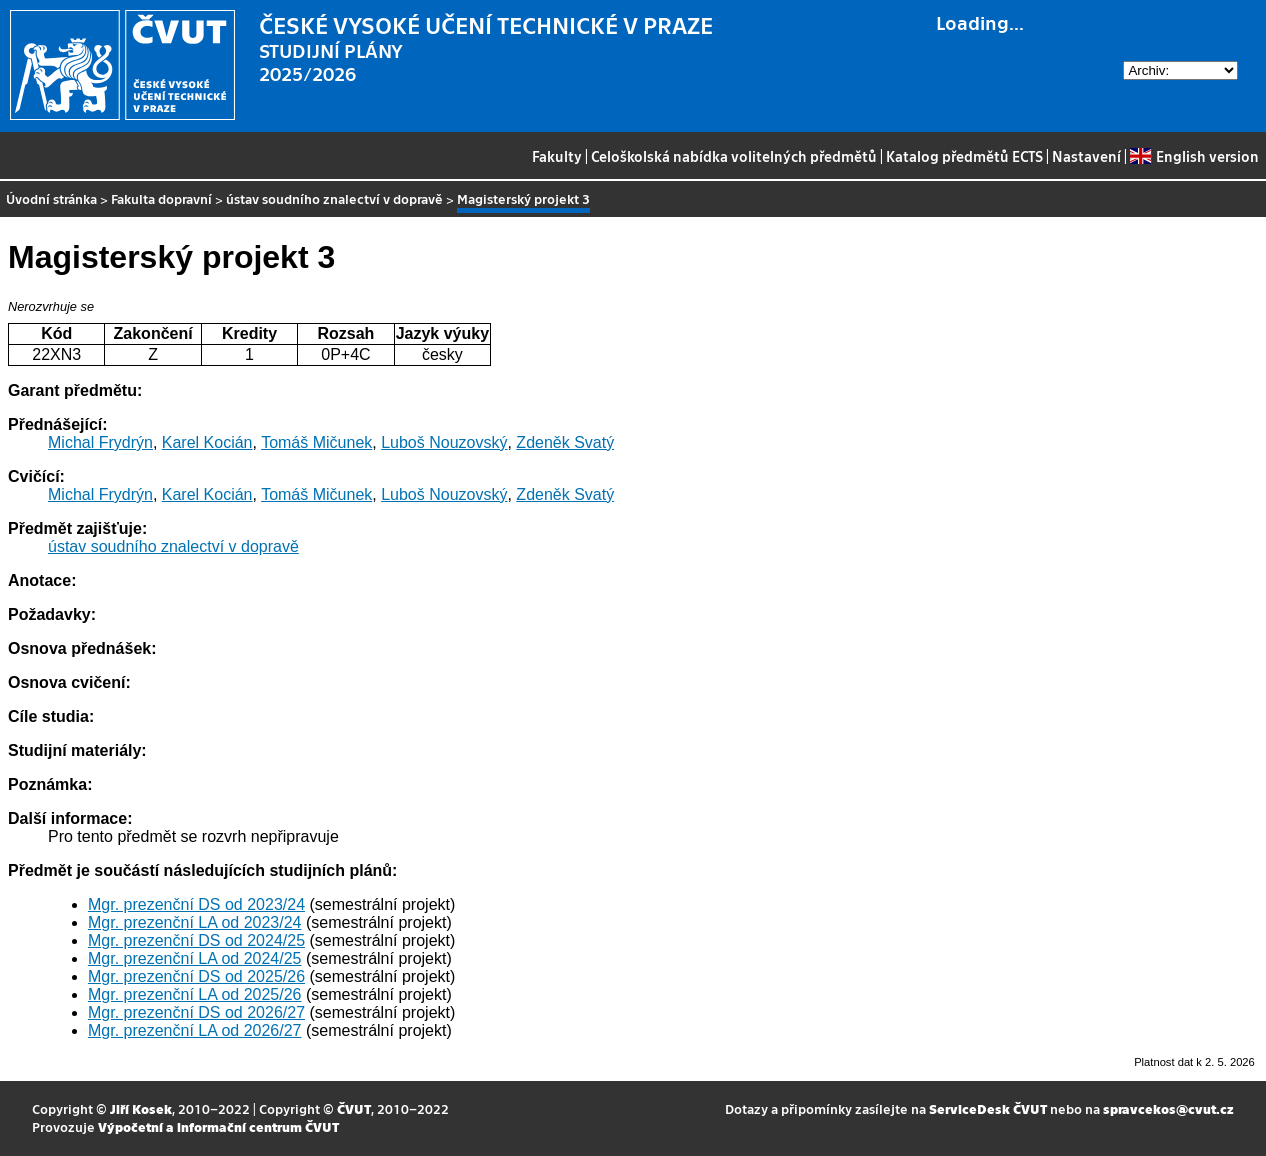 This screenshot has height=1156, width=1266. I want to click on Karel Kocián, so click(207, 442).